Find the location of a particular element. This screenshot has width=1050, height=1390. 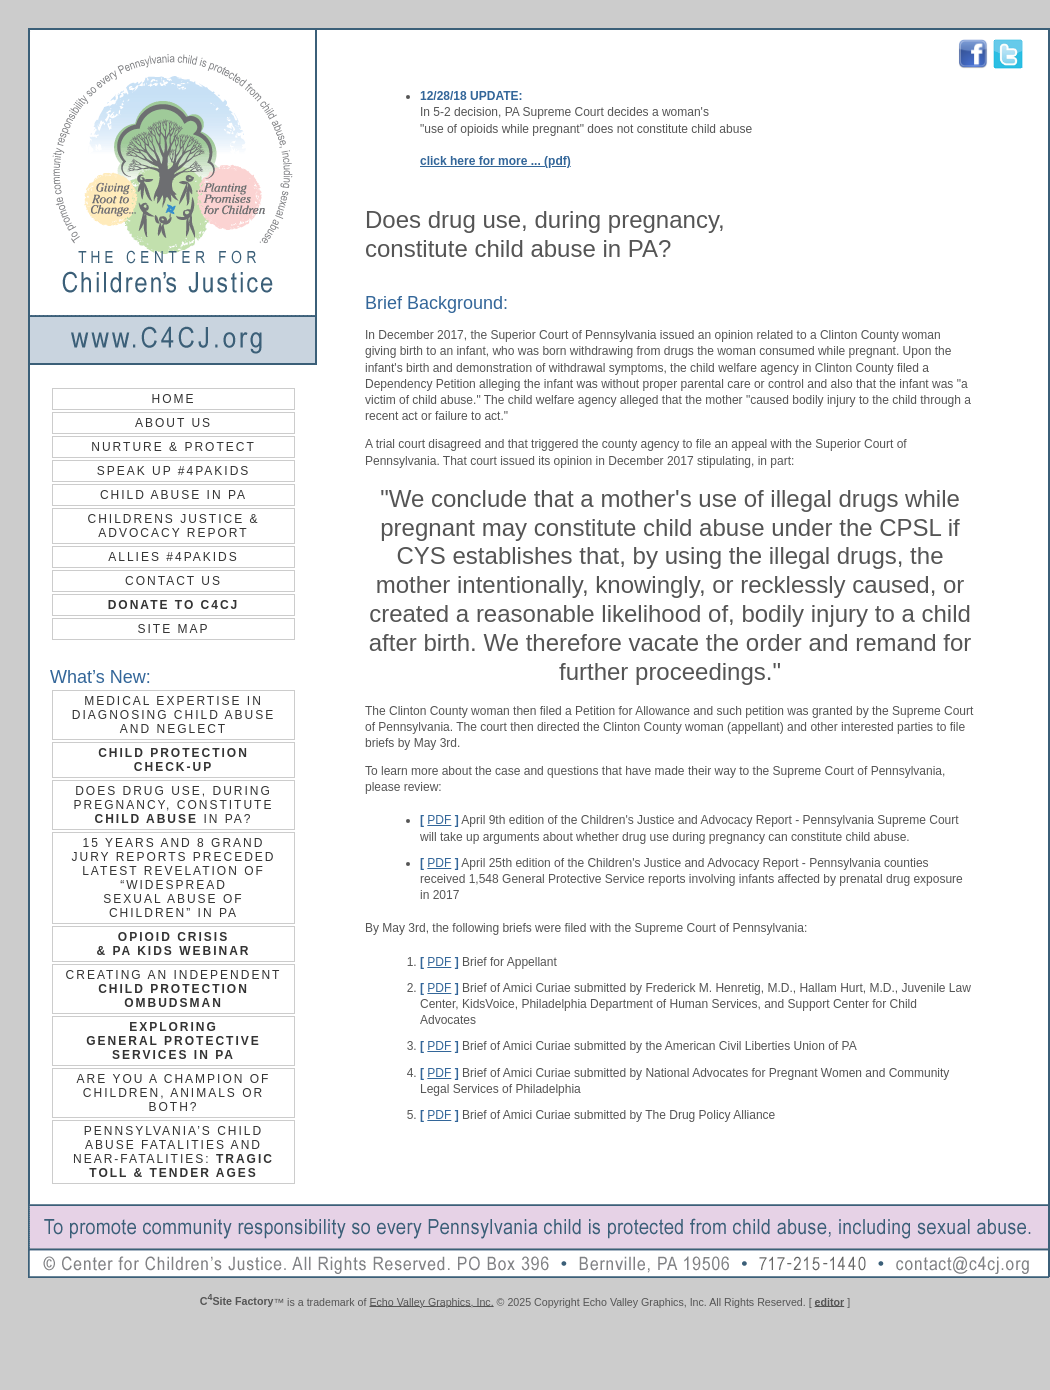

Speak up #4PAKids is located at coordinates (174, 471).